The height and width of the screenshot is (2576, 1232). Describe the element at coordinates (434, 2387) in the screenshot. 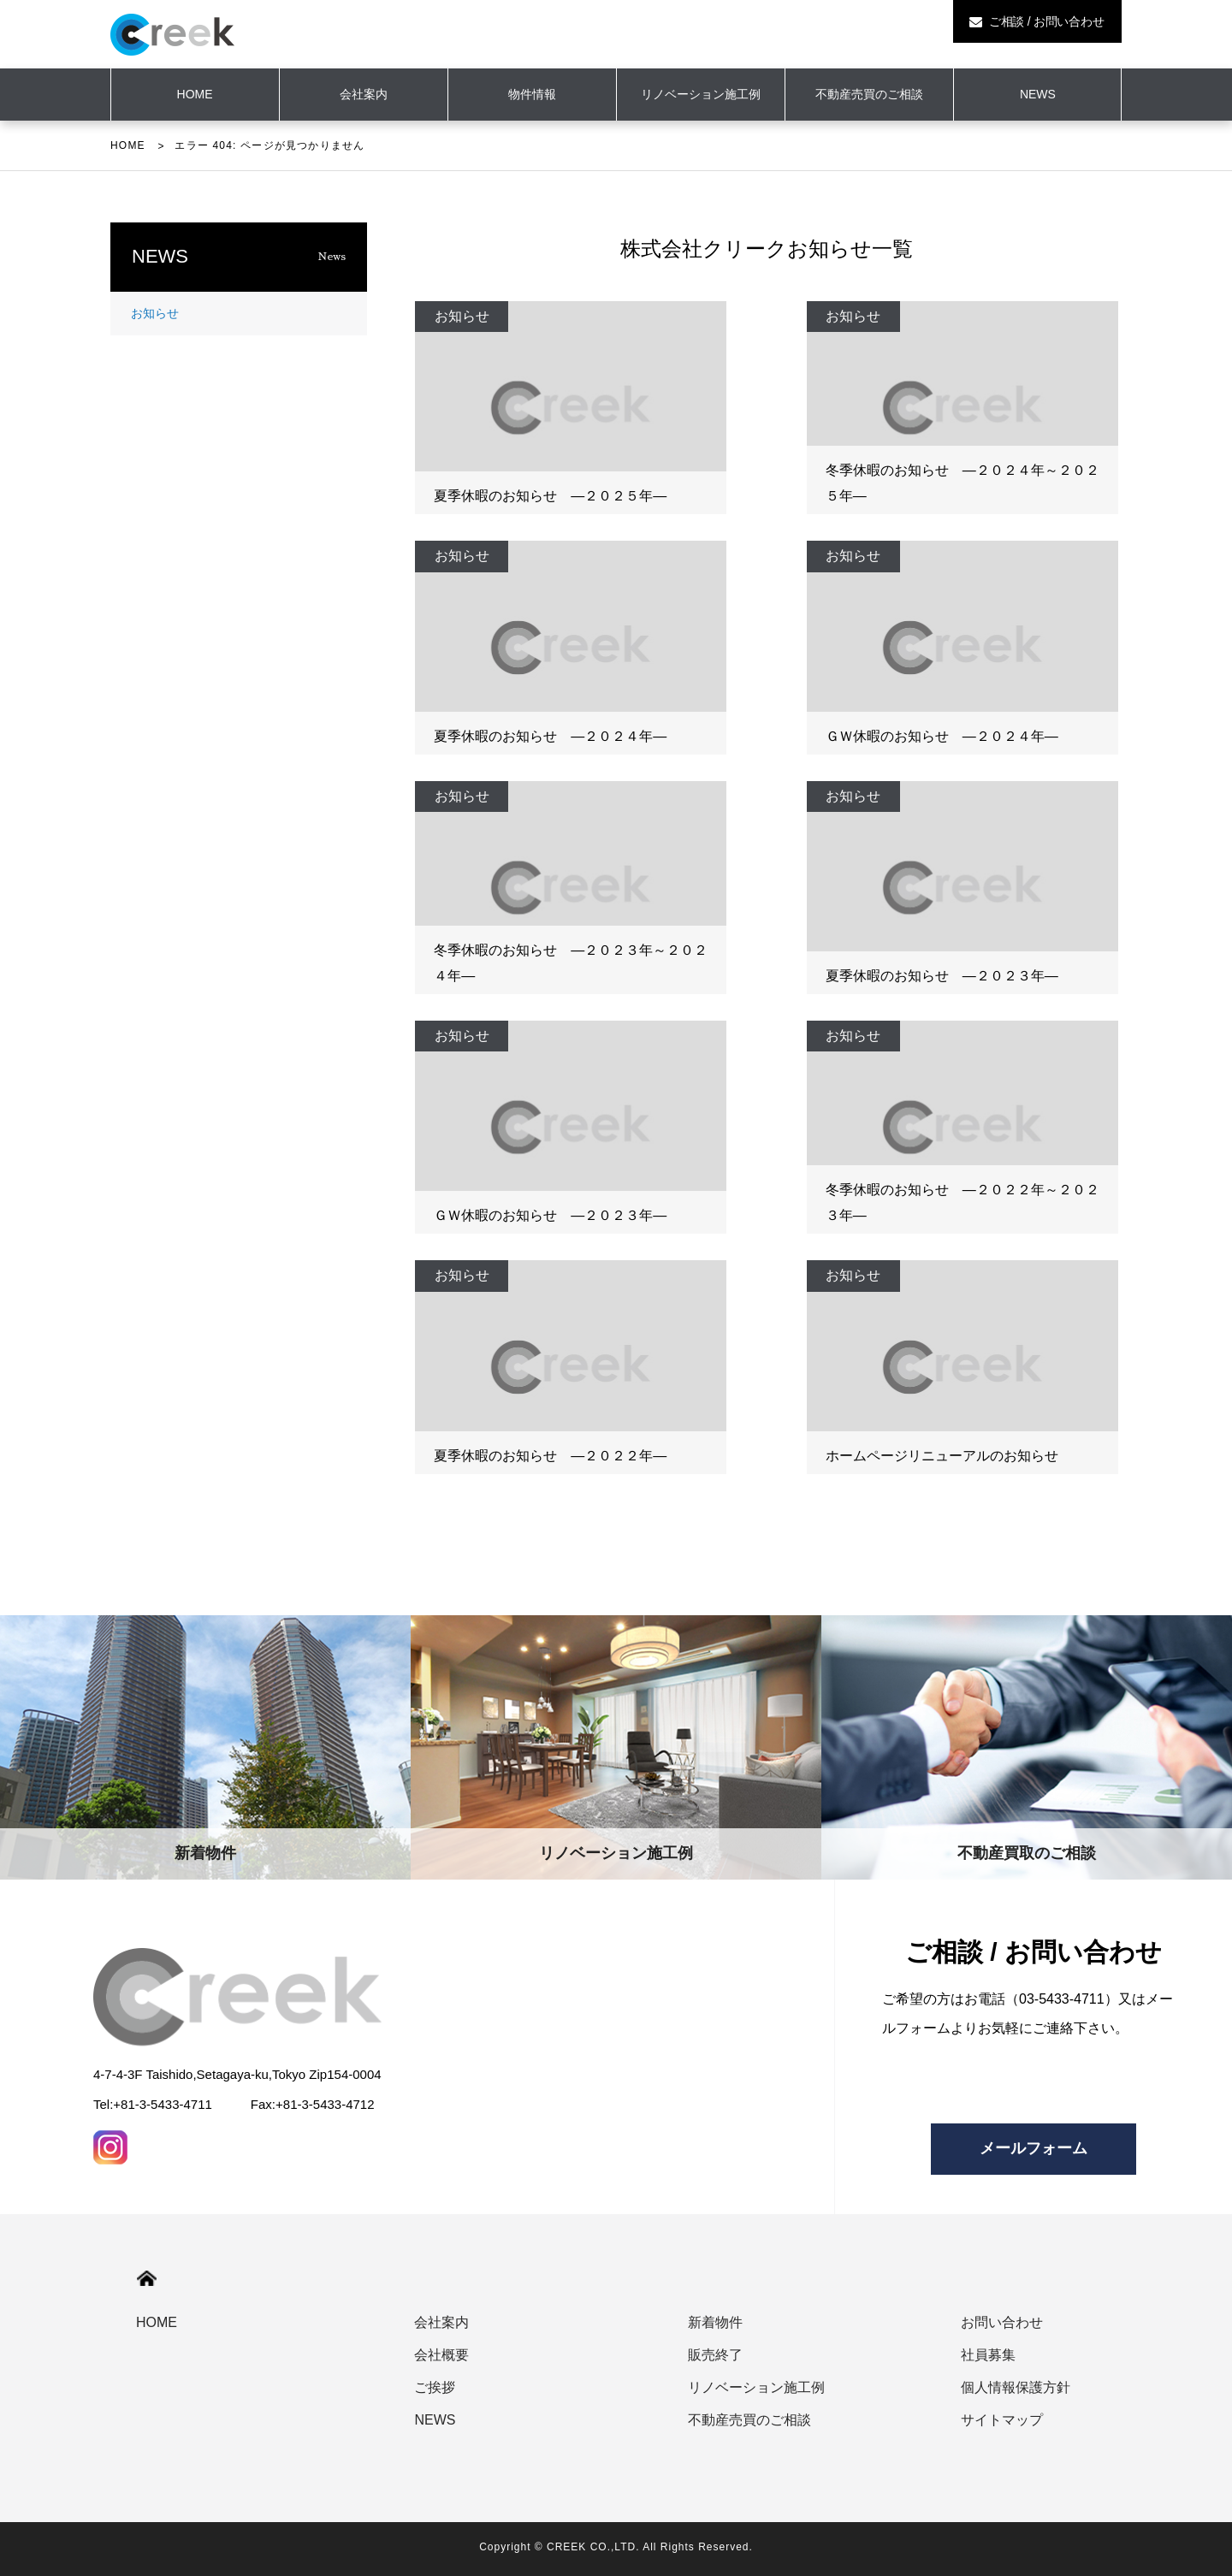

I see `ご挨拶` at that location.